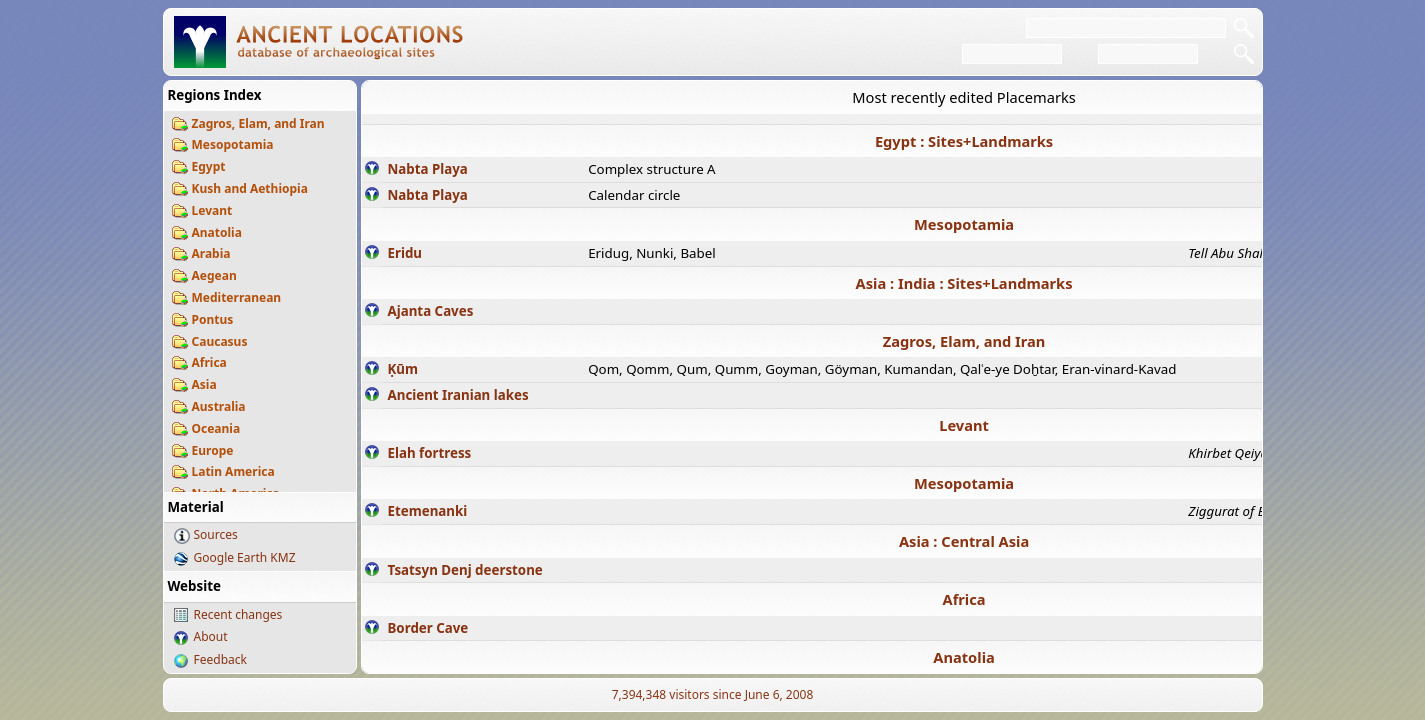  What do you see at coordinates (220, 341) in the screenshot?
I see `Caucasus` at bounding box center [220, 341].